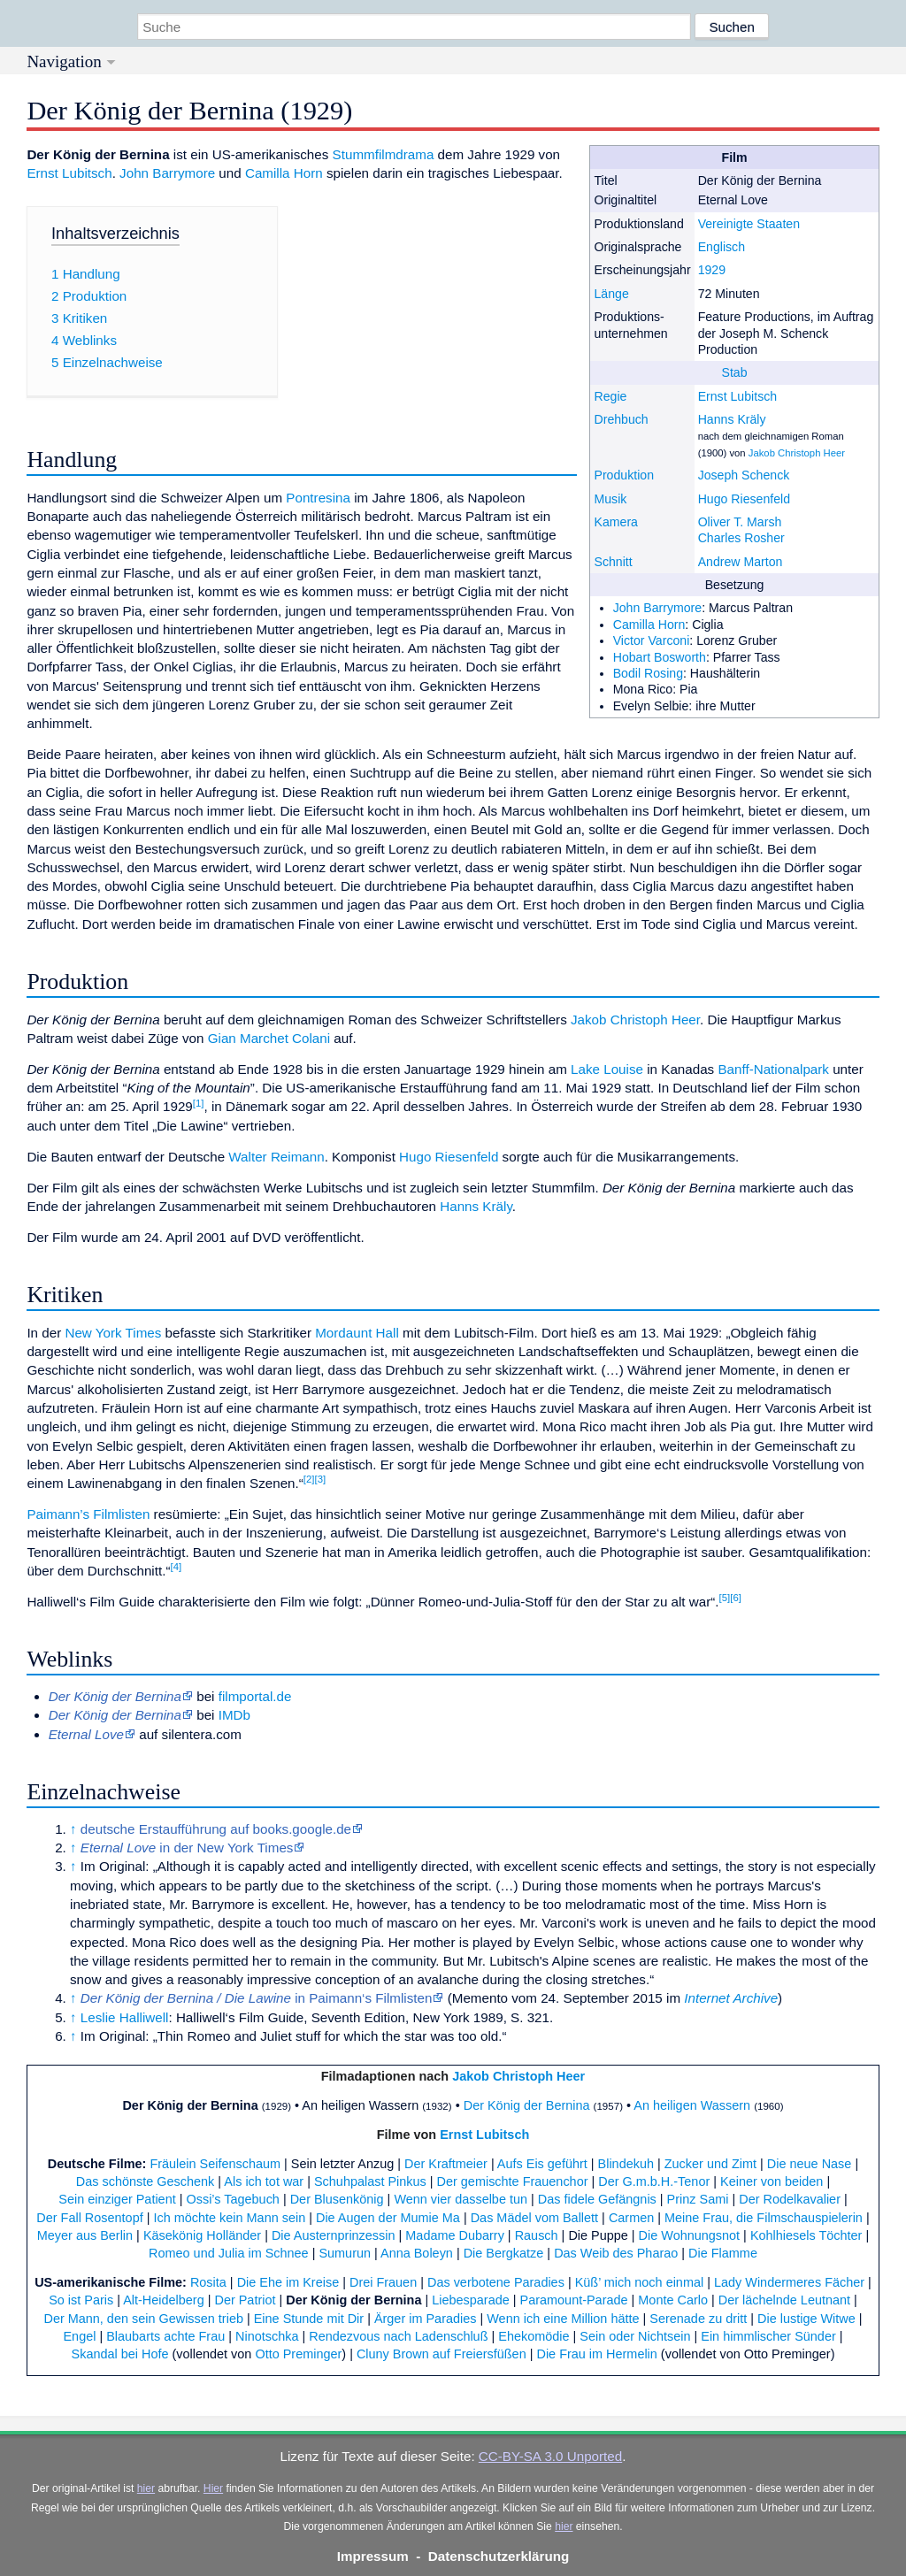 This screenshot has width=906, height=2576. I want to click on Der G.m.b.H.-Tenor, so click(654, 2181).